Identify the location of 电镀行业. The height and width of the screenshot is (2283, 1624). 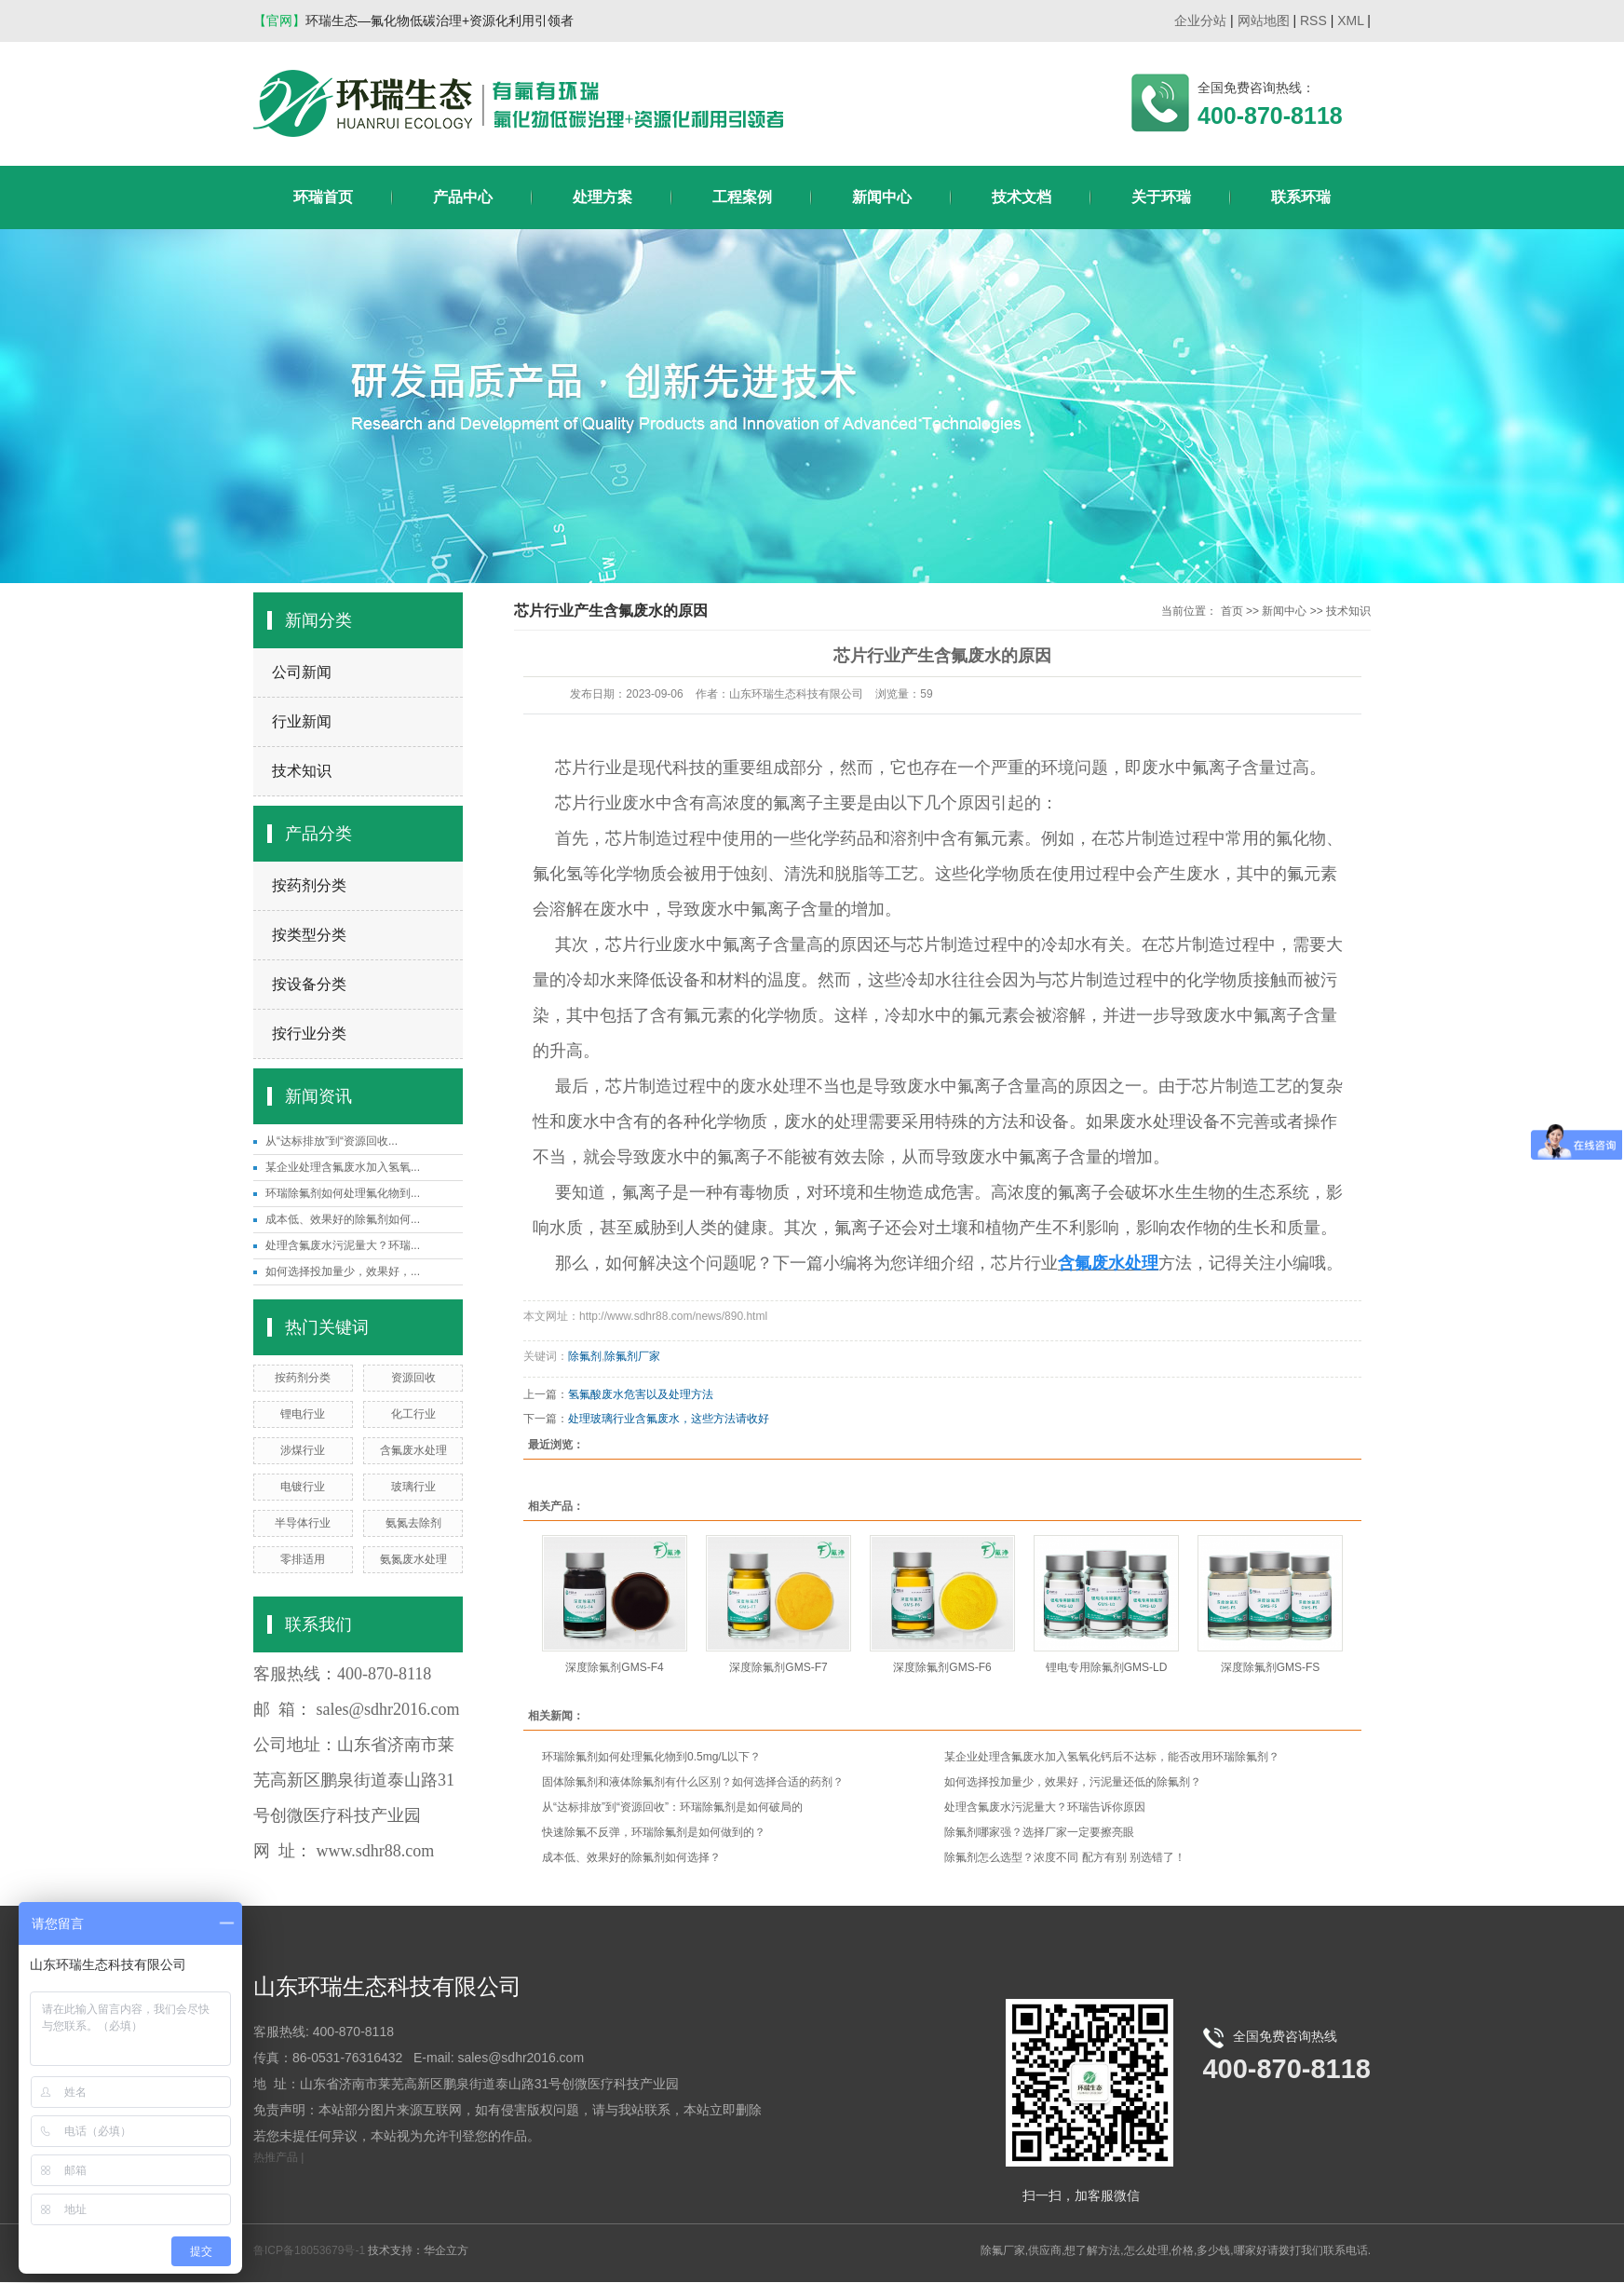
(302, 1486).